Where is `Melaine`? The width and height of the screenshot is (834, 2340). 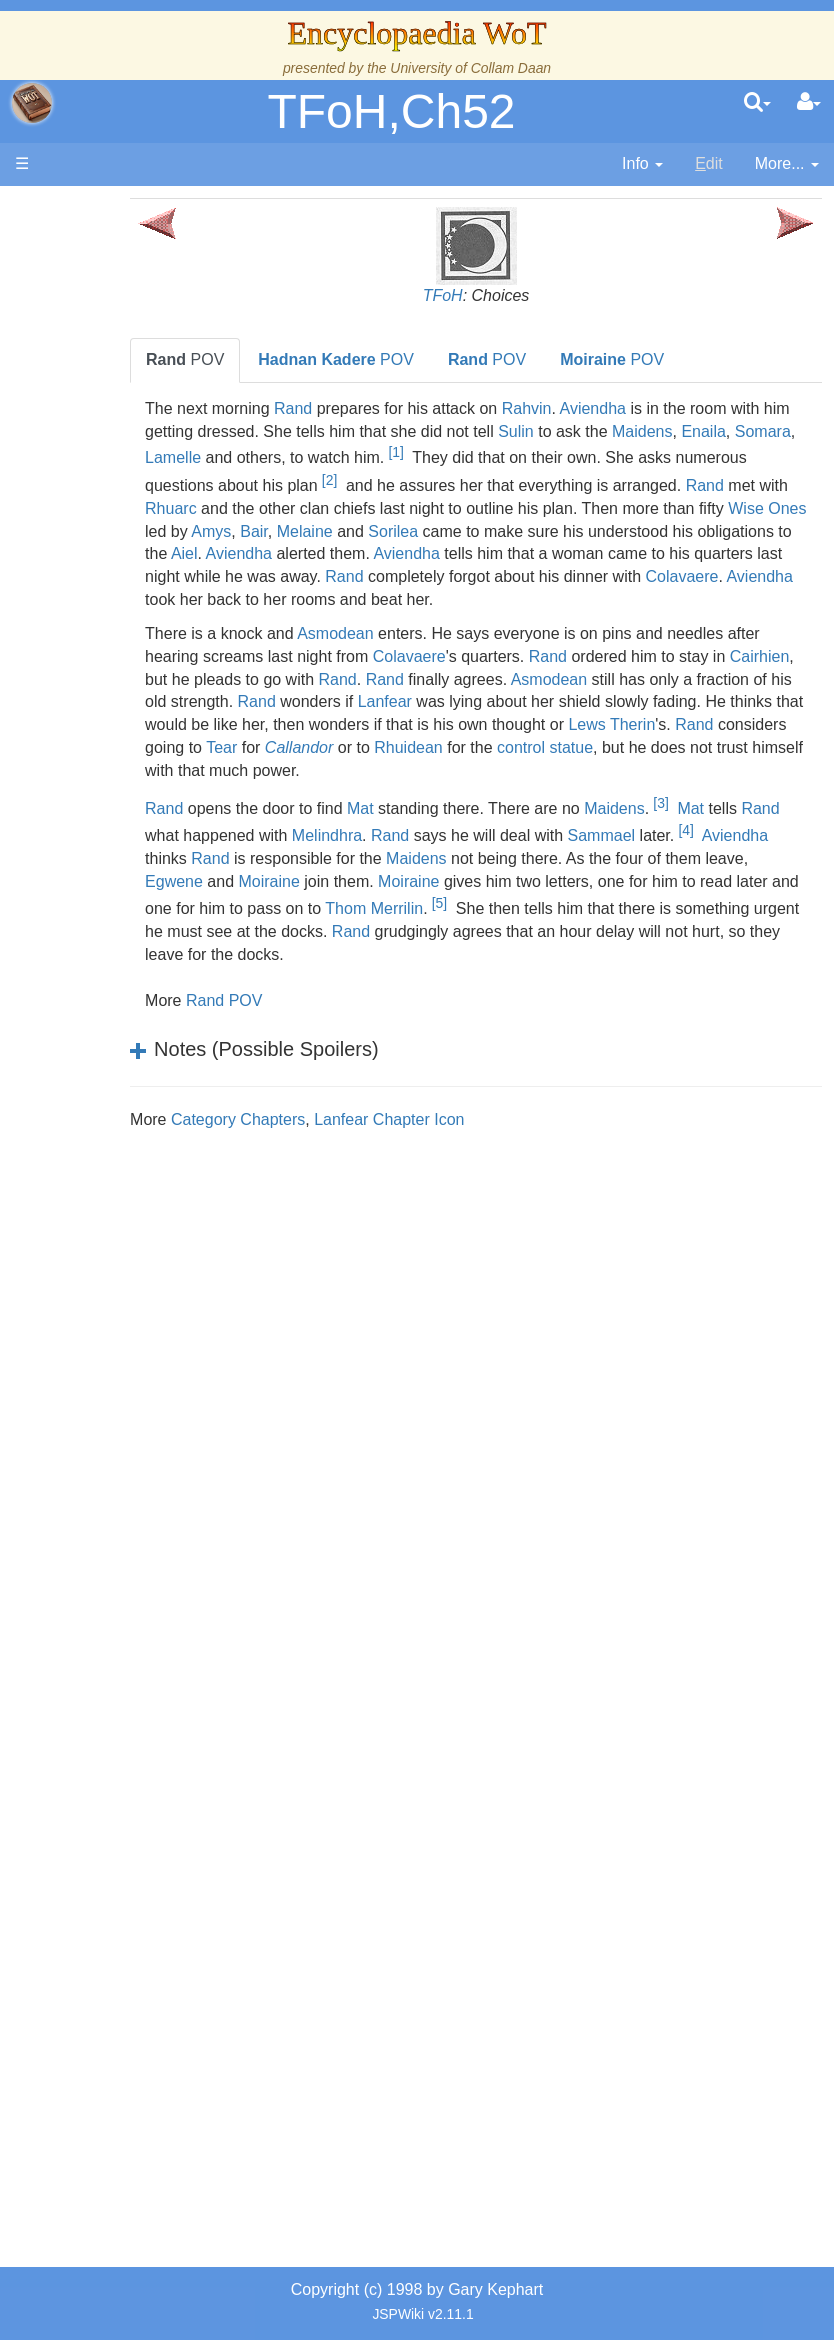 Melaine is located at coordinates (636, 531).